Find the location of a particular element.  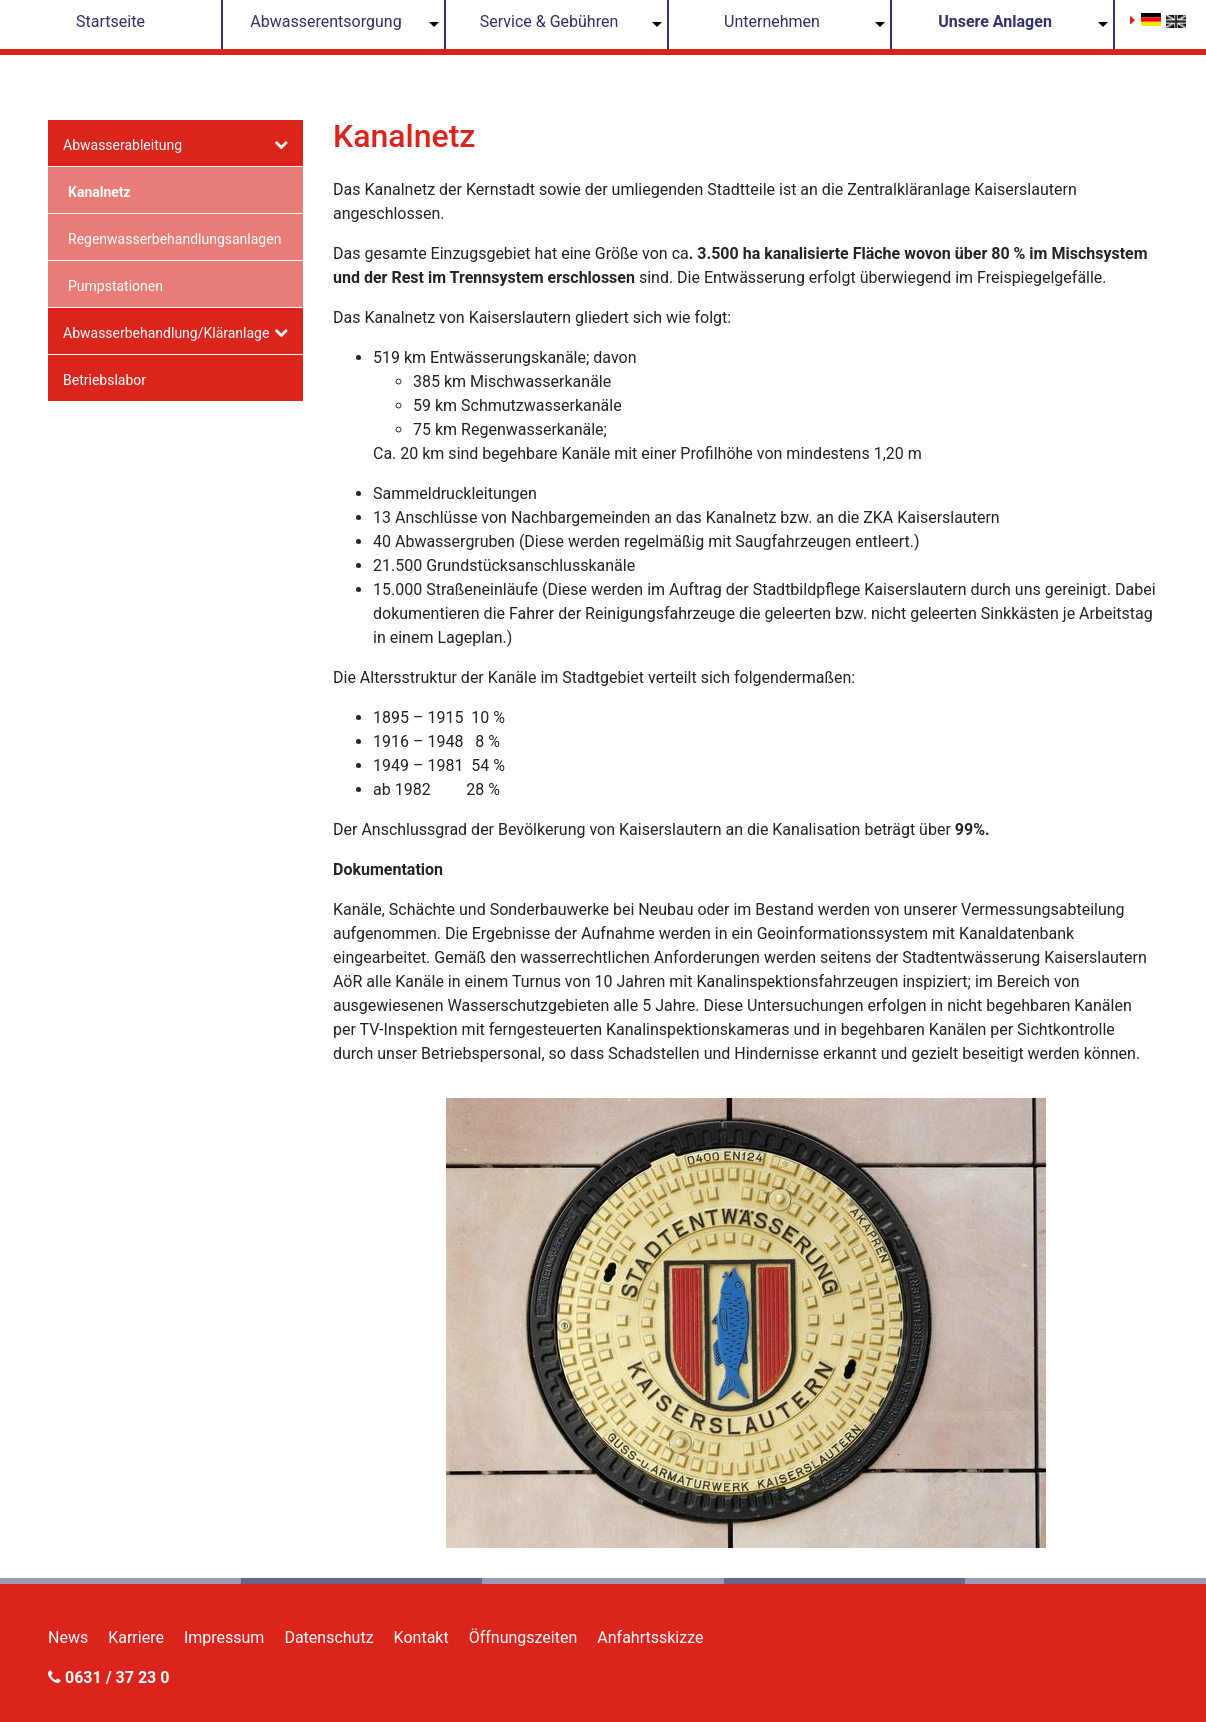

Startseite is located at coordinates (110, 21).